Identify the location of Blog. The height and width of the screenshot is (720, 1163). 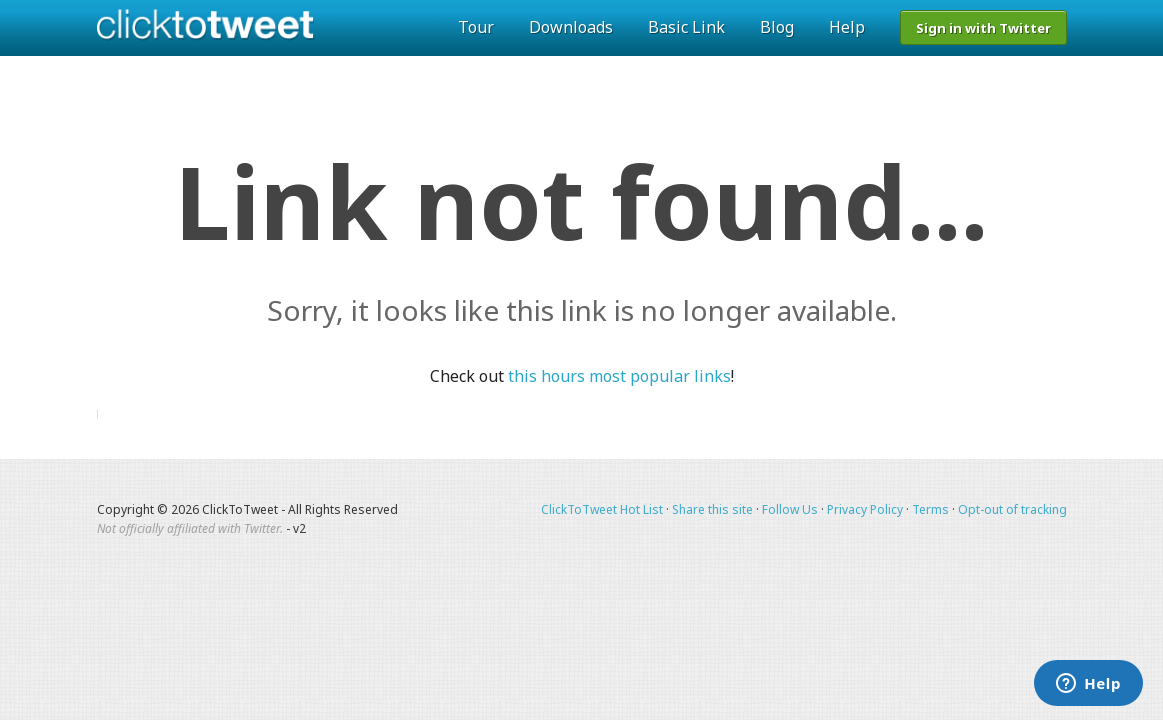
(777, 27).